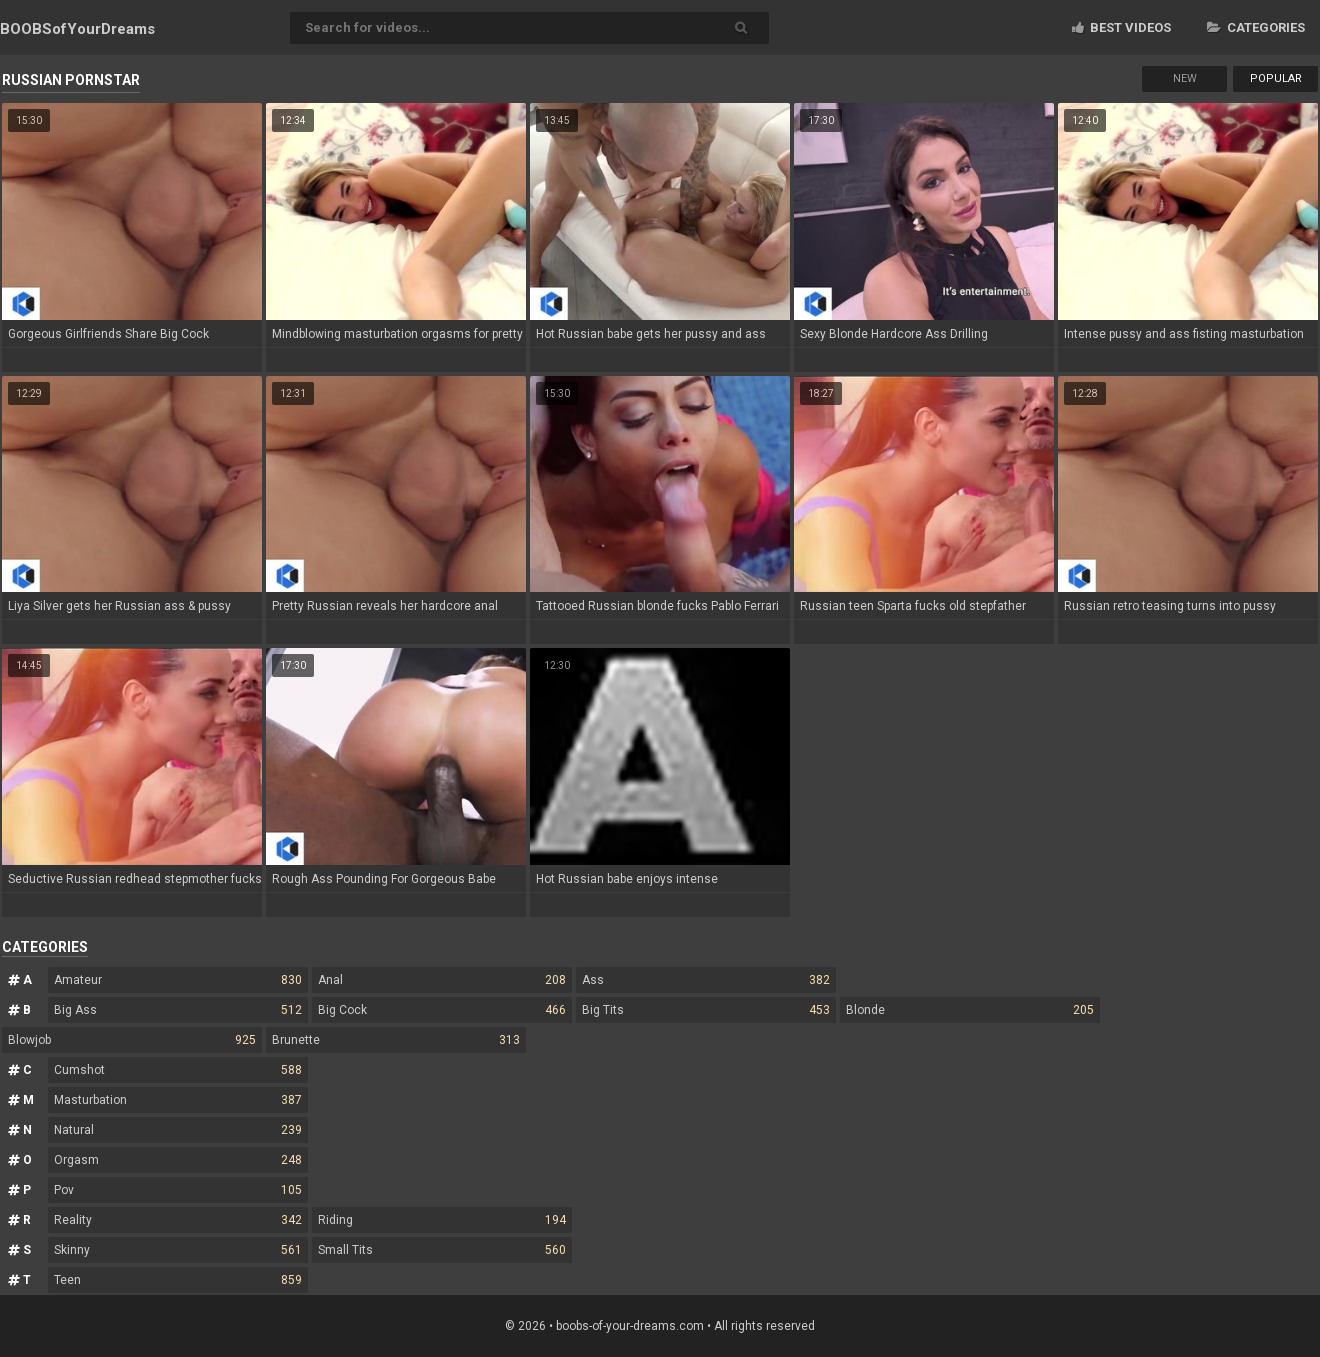  What do you see at coordinates (178, 980) in the screenshot?
I see `Amateur` at bounding box center [178, 980].